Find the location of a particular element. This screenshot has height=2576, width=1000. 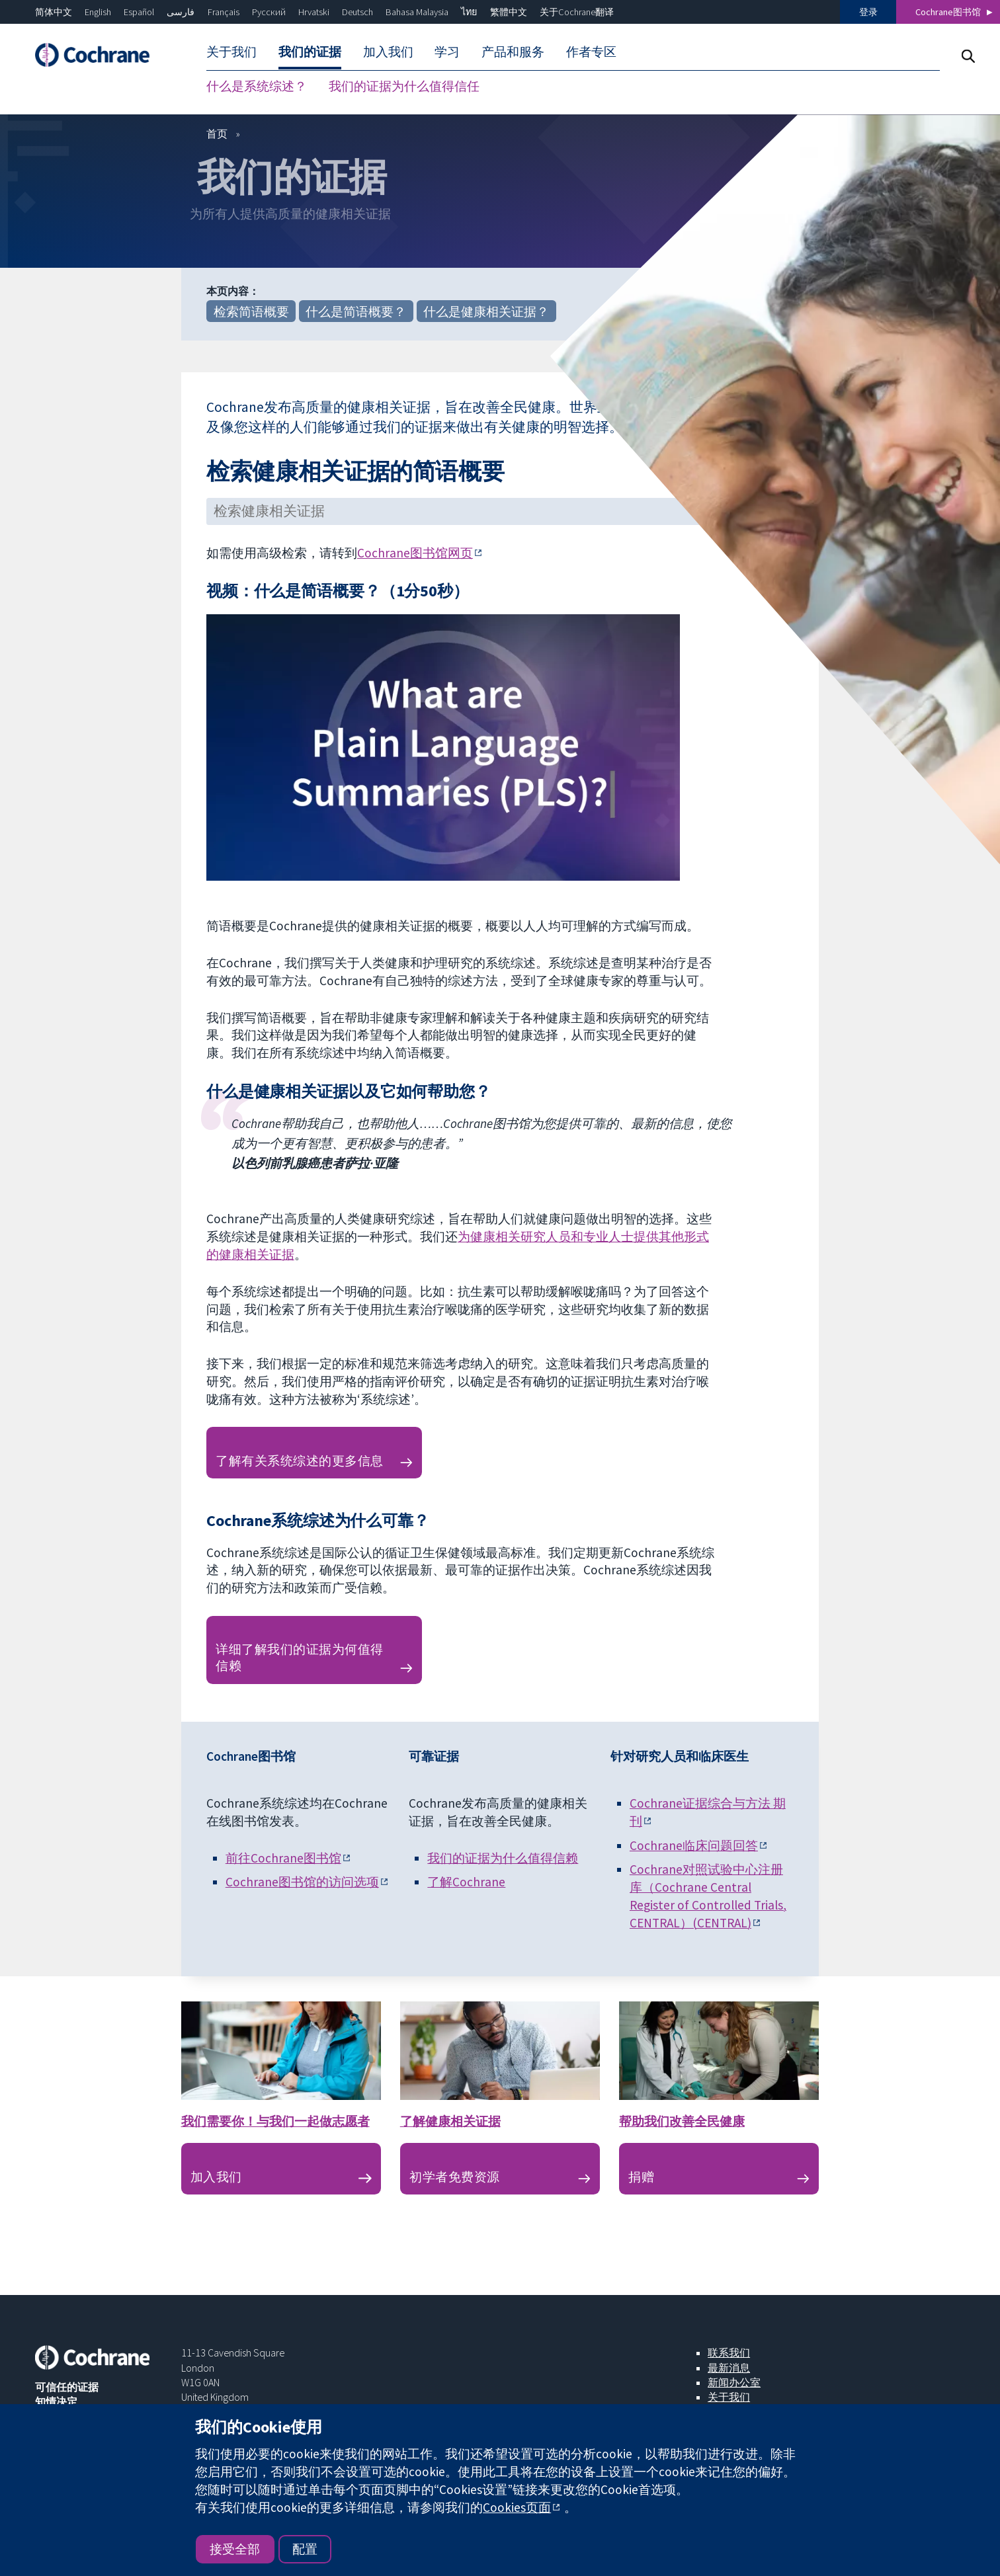

关于我们 [menuitem] is located at coordinates (231, 52).